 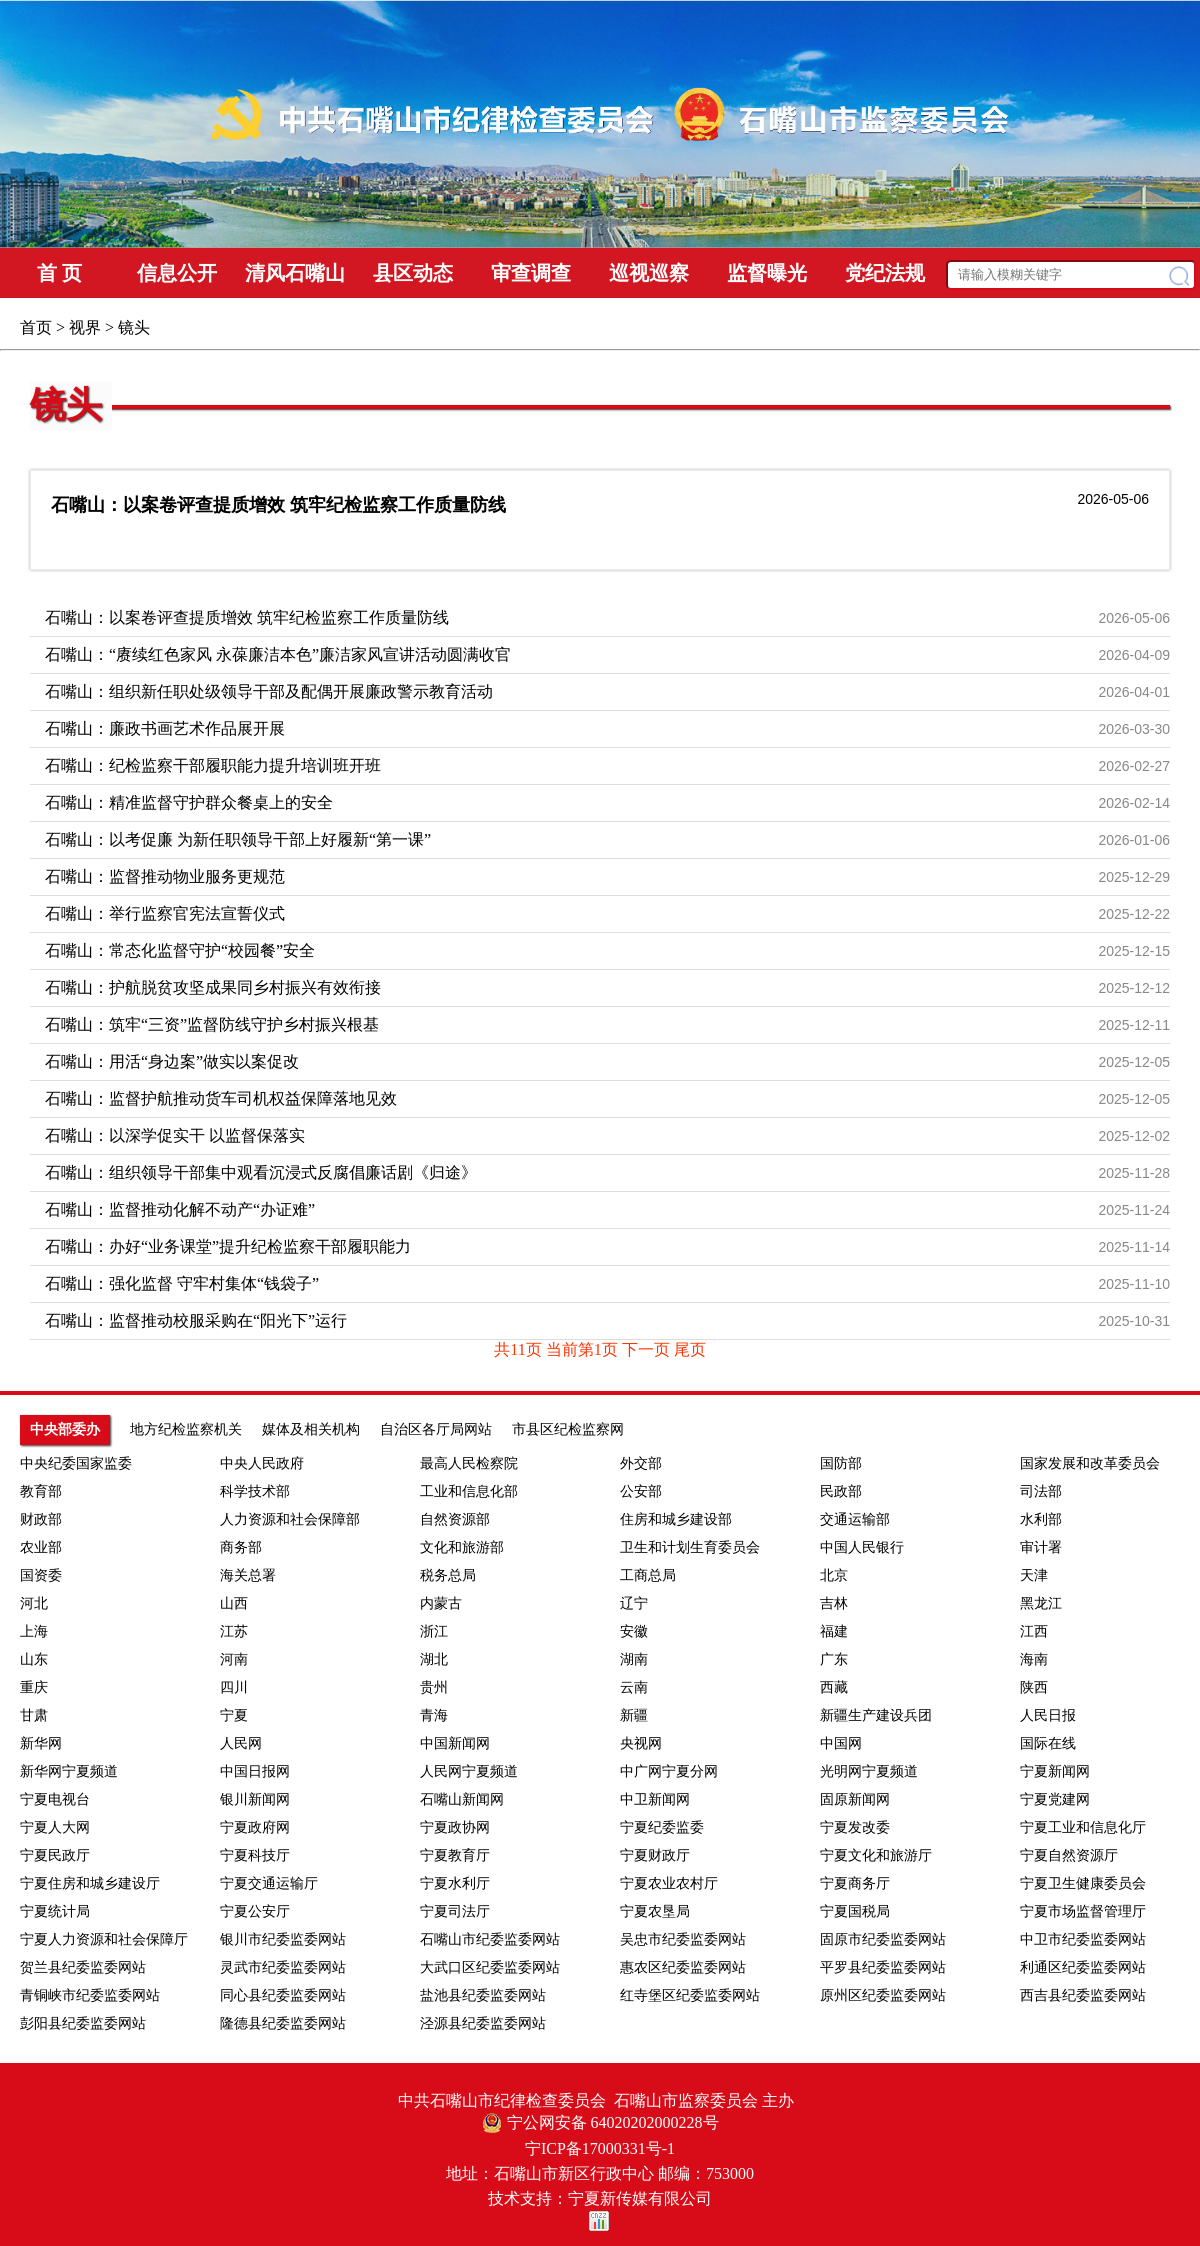 What do you see at coordinates (1090, 1463) in the screenshot?
I see `国家发展和改革委员会` at bounding box center [1090, 1463].